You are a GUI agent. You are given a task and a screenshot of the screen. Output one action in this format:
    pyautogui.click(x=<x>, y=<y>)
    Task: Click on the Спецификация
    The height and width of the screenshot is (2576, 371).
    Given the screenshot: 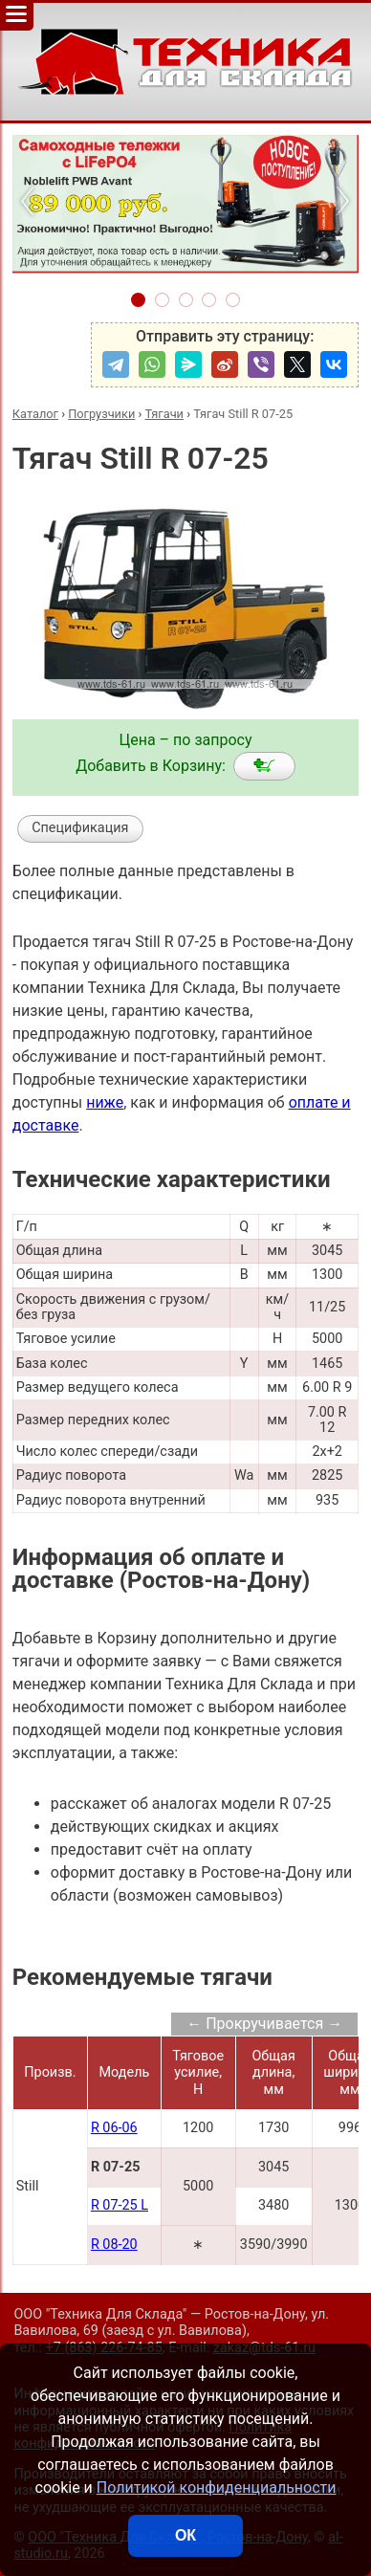 What is the action you would take?
    pyautogui.click(x=80, y=828)
    